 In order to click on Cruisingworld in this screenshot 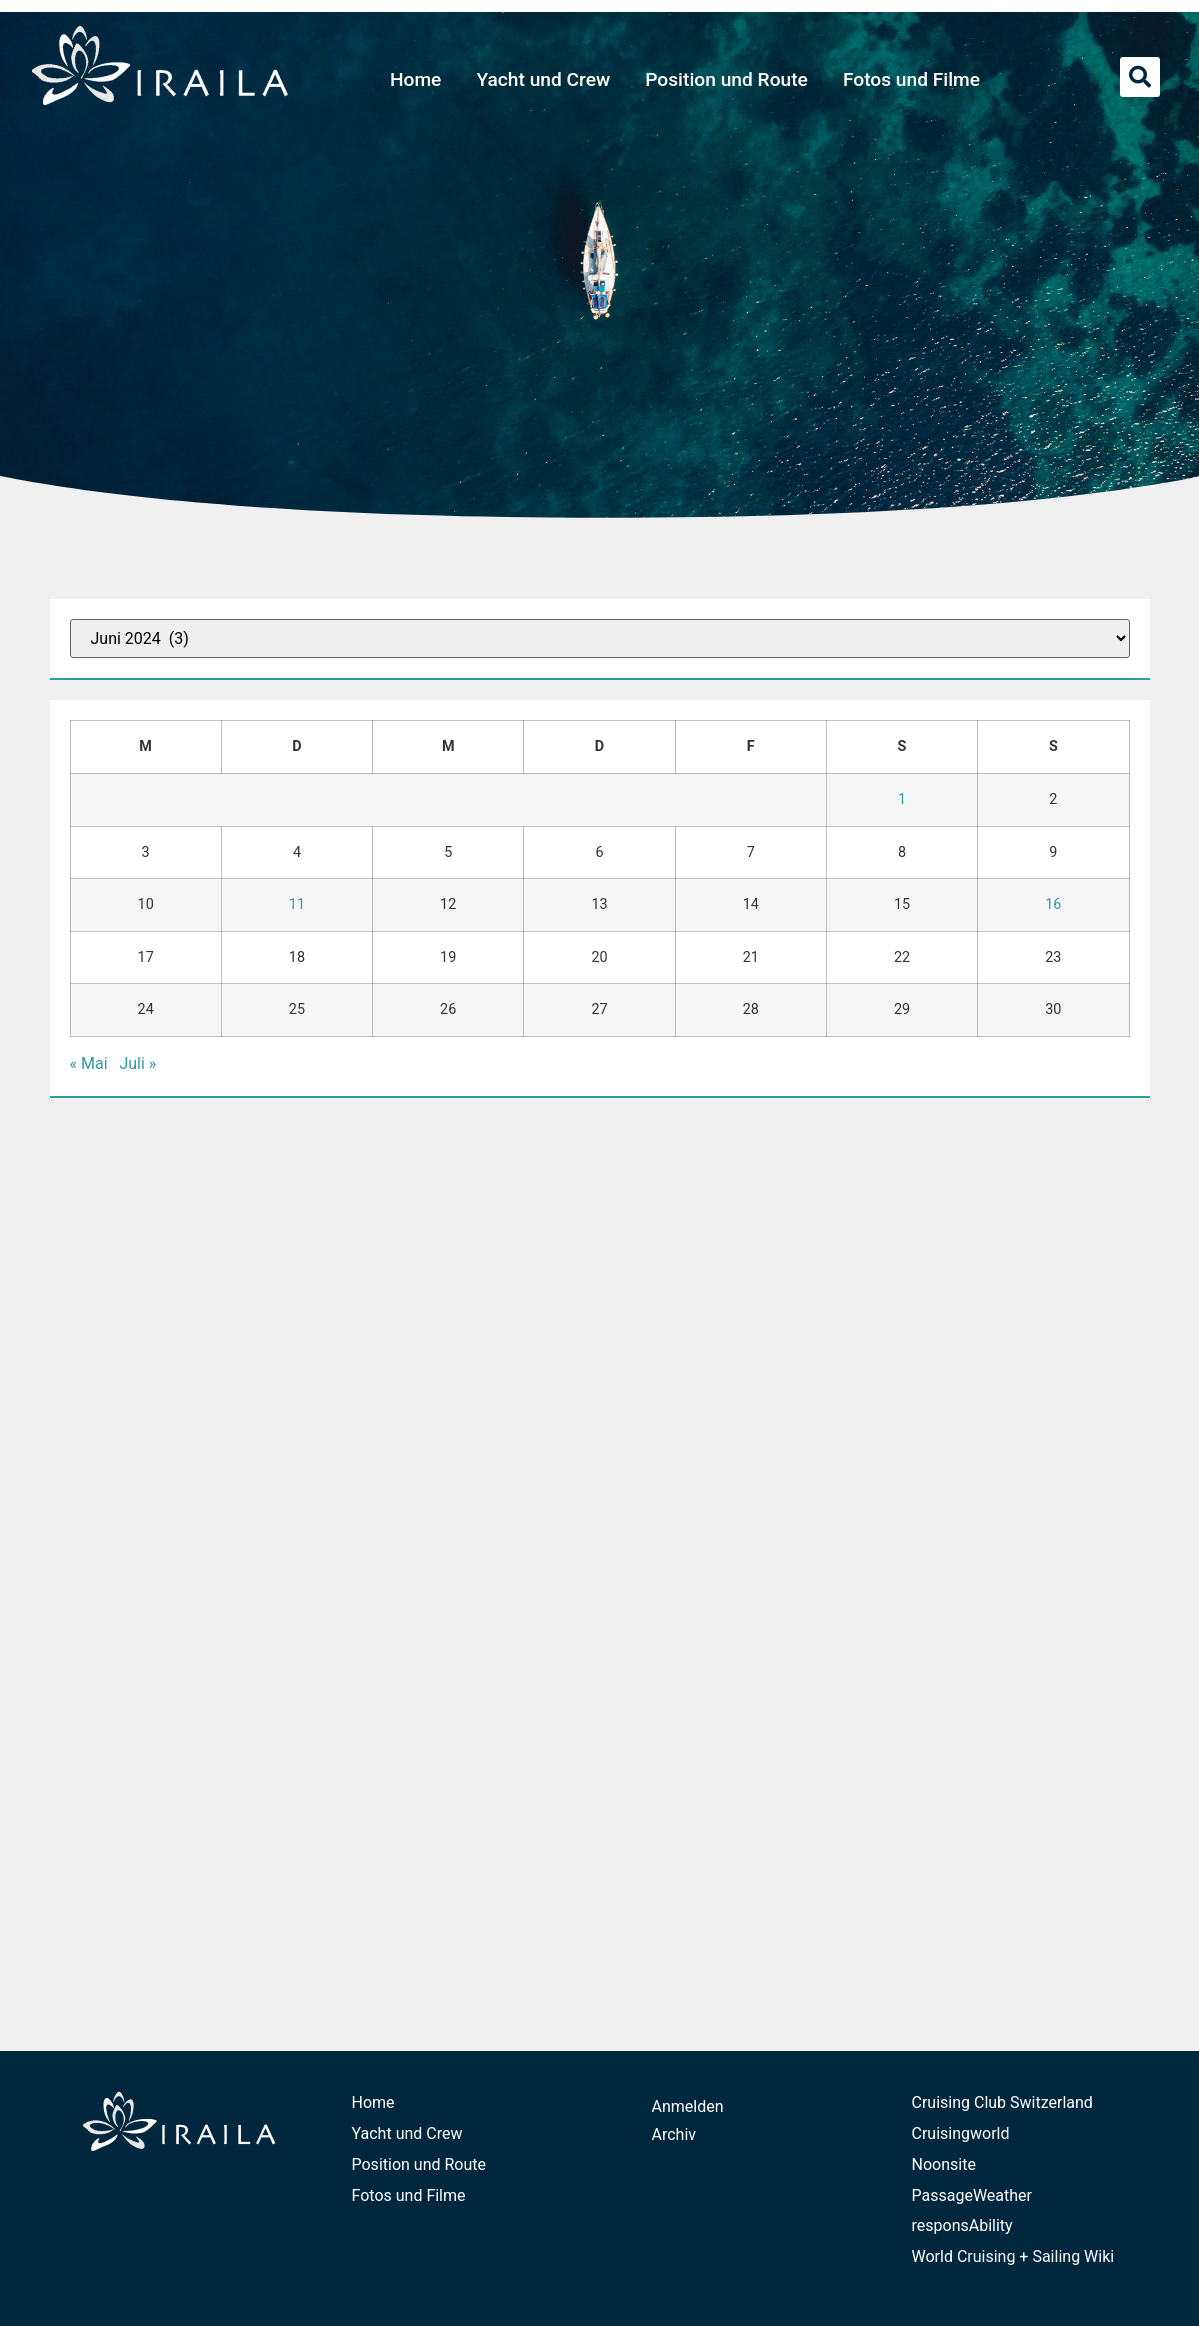, I will do `click(961, 2133)`.